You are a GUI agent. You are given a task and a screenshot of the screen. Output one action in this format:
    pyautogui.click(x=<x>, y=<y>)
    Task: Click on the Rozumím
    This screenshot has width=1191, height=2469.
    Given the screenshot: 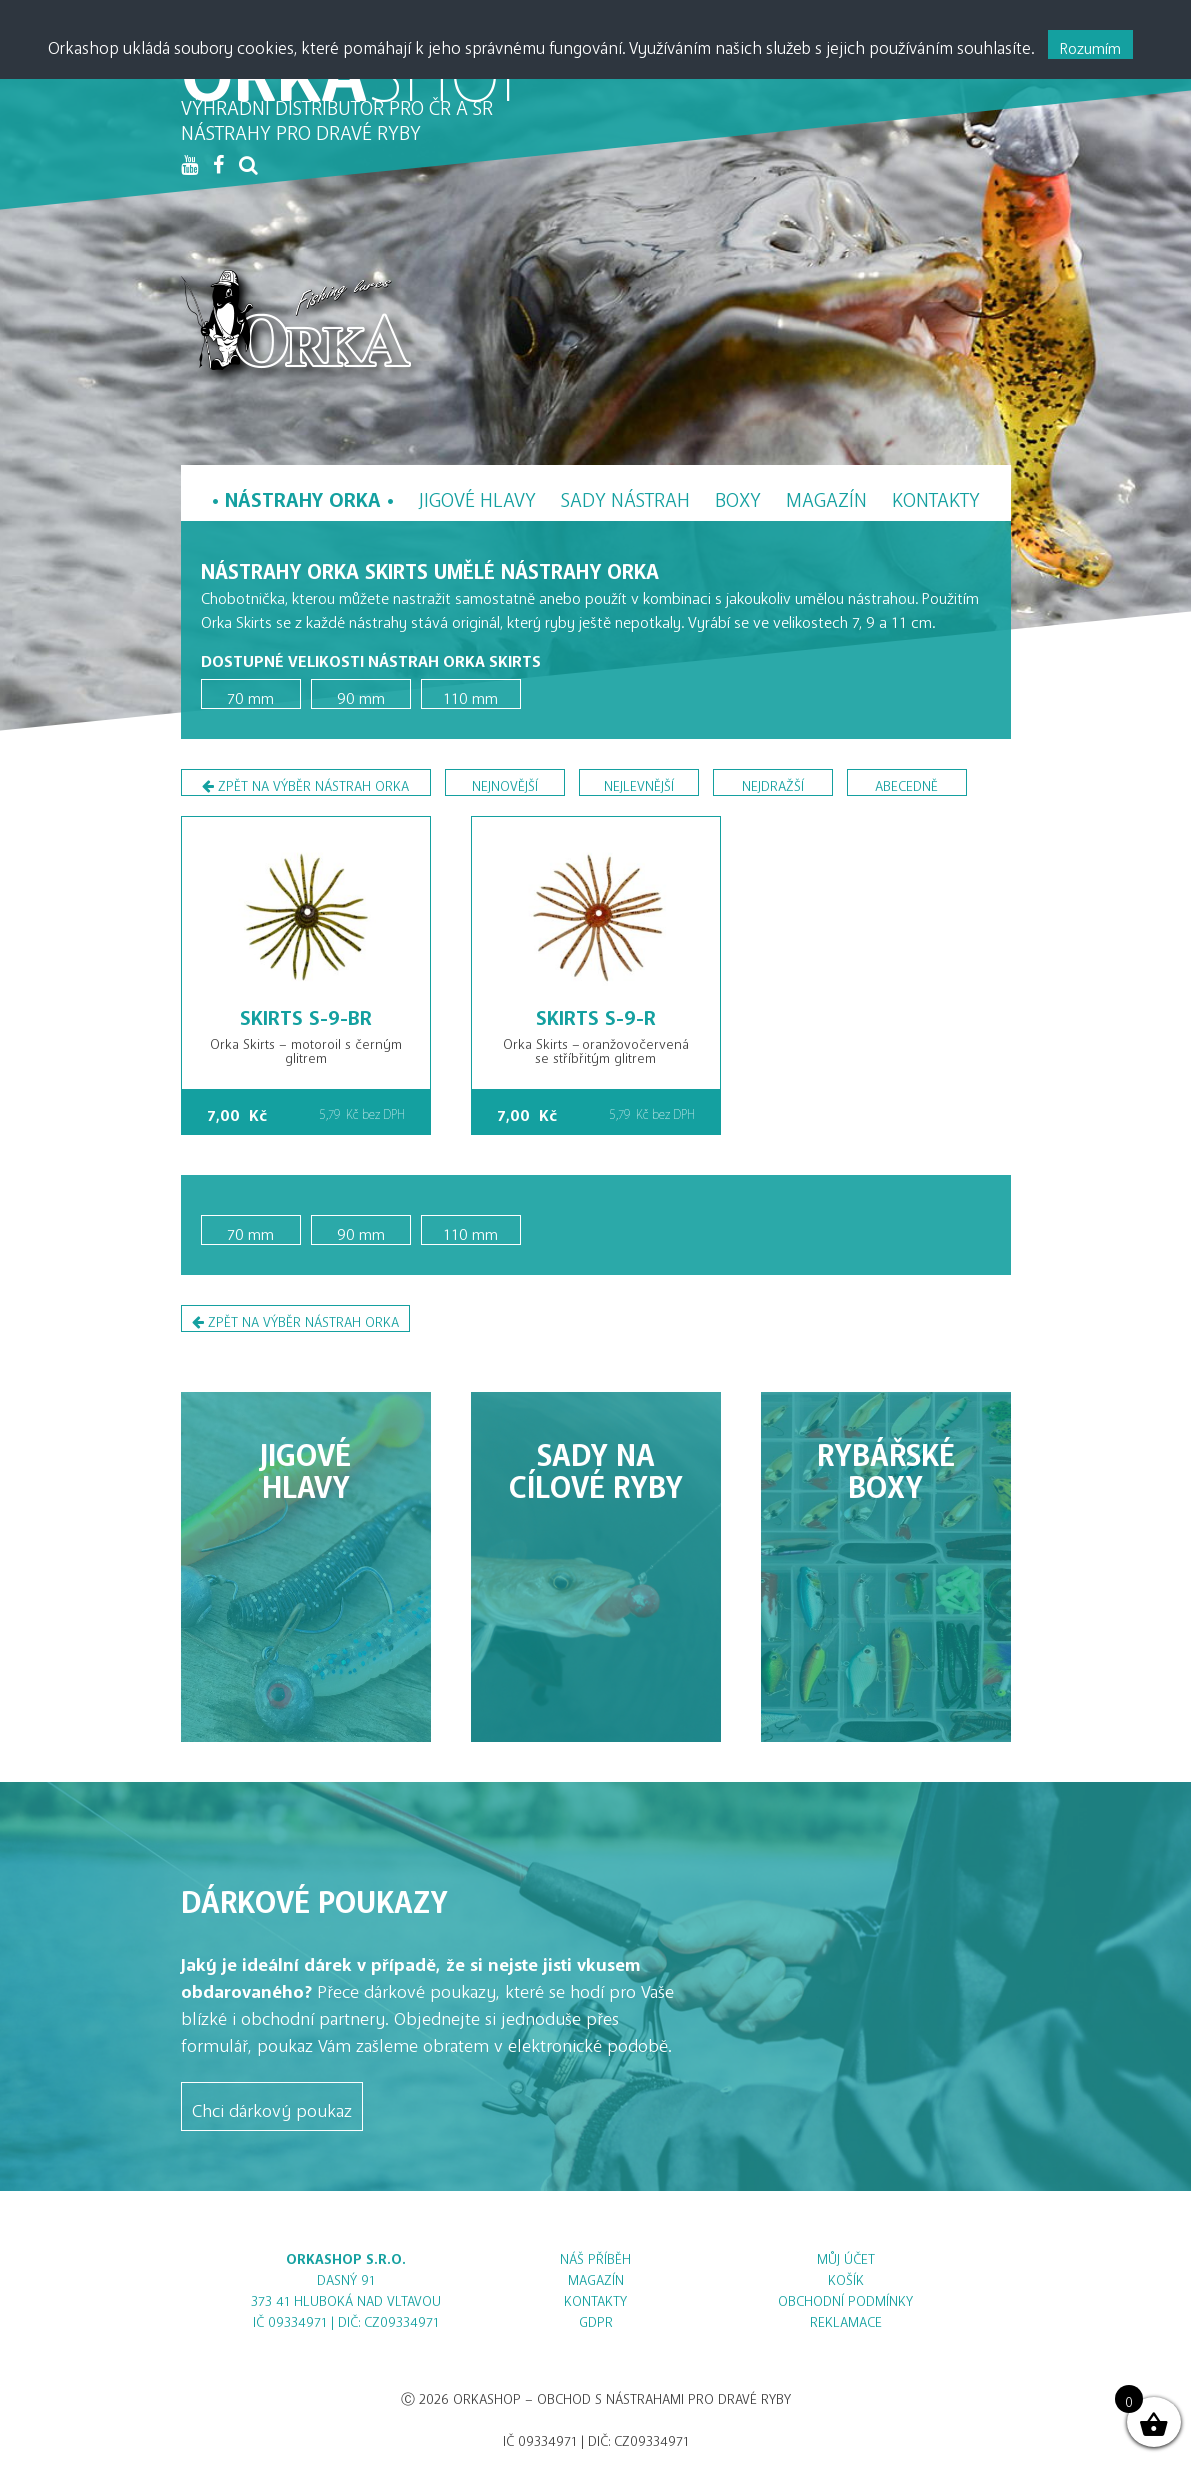 What is the action you would take?
    pyautogui.click(x=1090, y=44)
    